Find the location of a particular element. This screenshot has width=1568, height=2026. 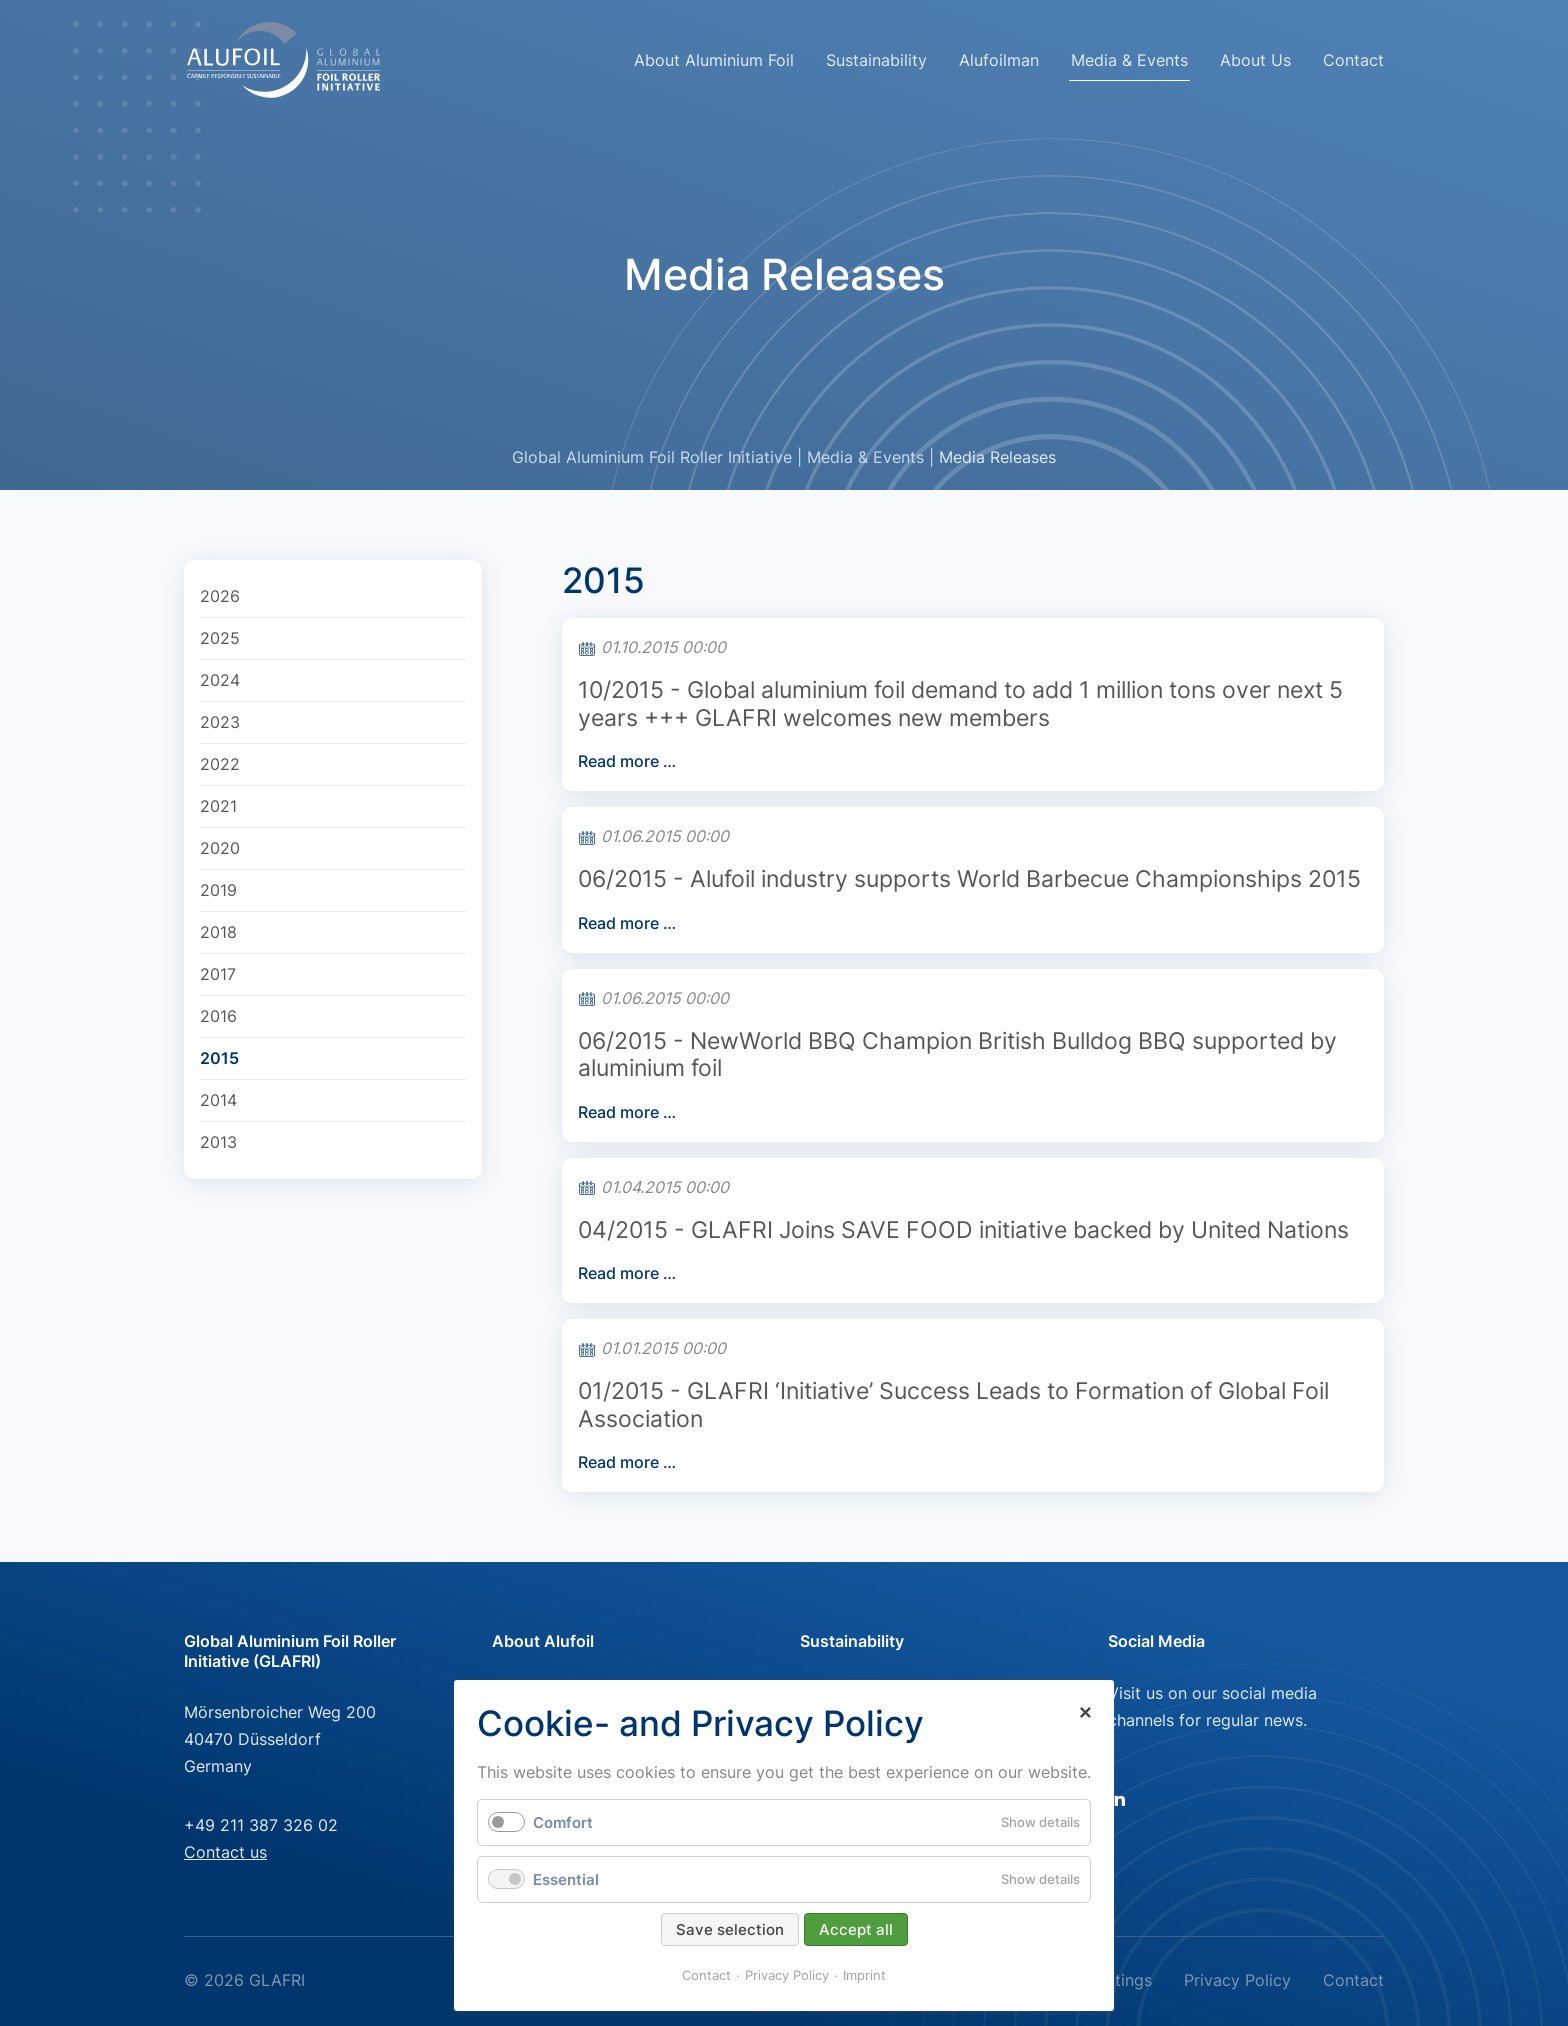

2019 is located at coordinates (218, 890).